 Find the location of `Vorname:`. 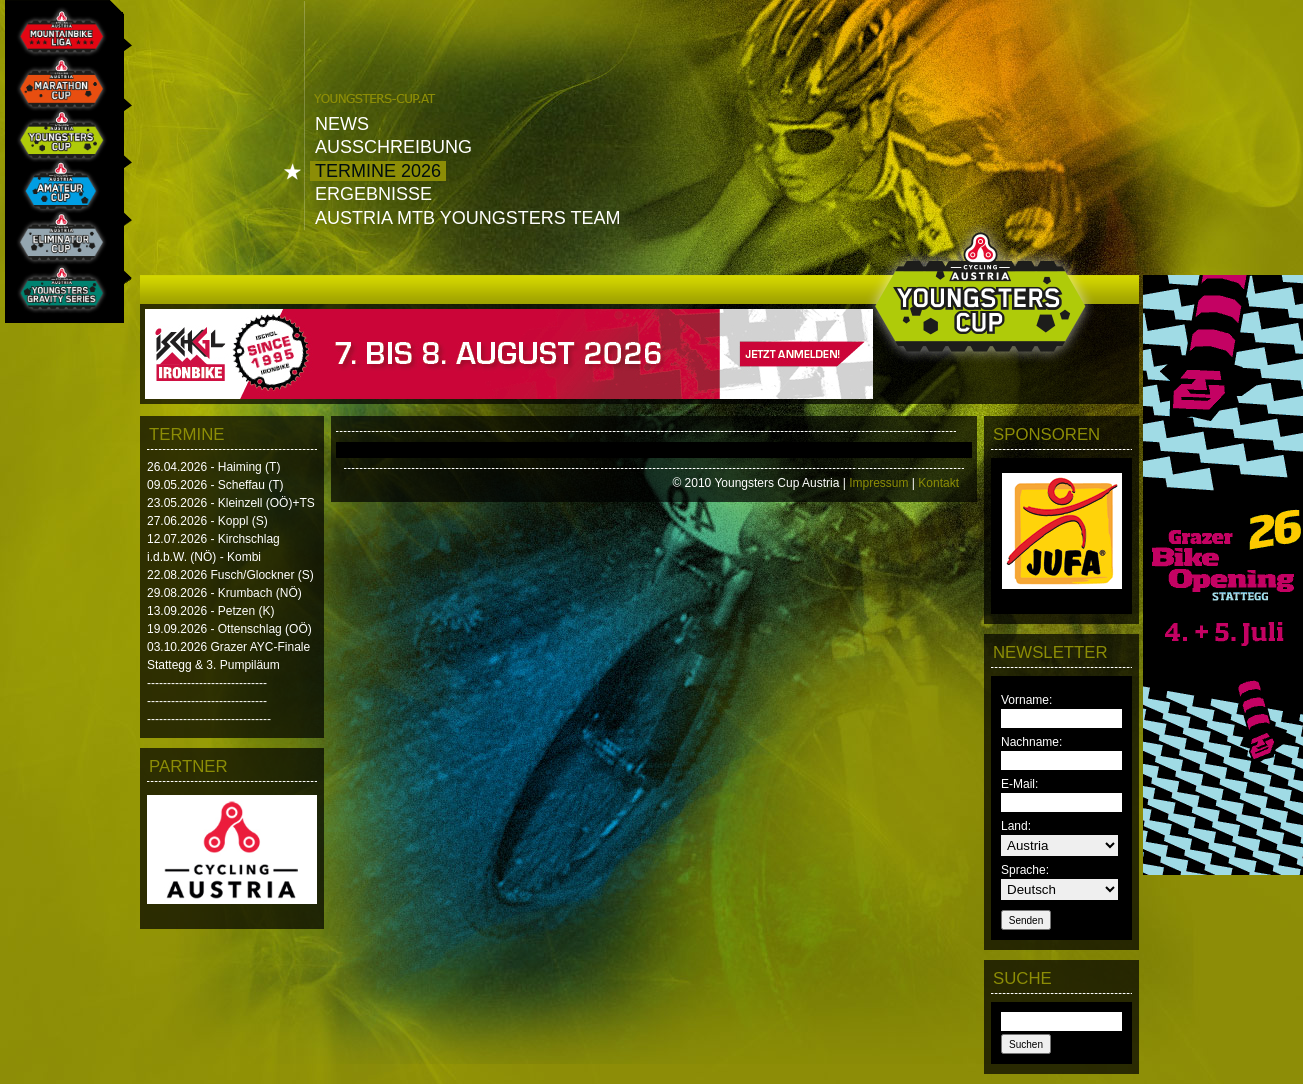

Vorname: is located at coordinates (1026, 700).